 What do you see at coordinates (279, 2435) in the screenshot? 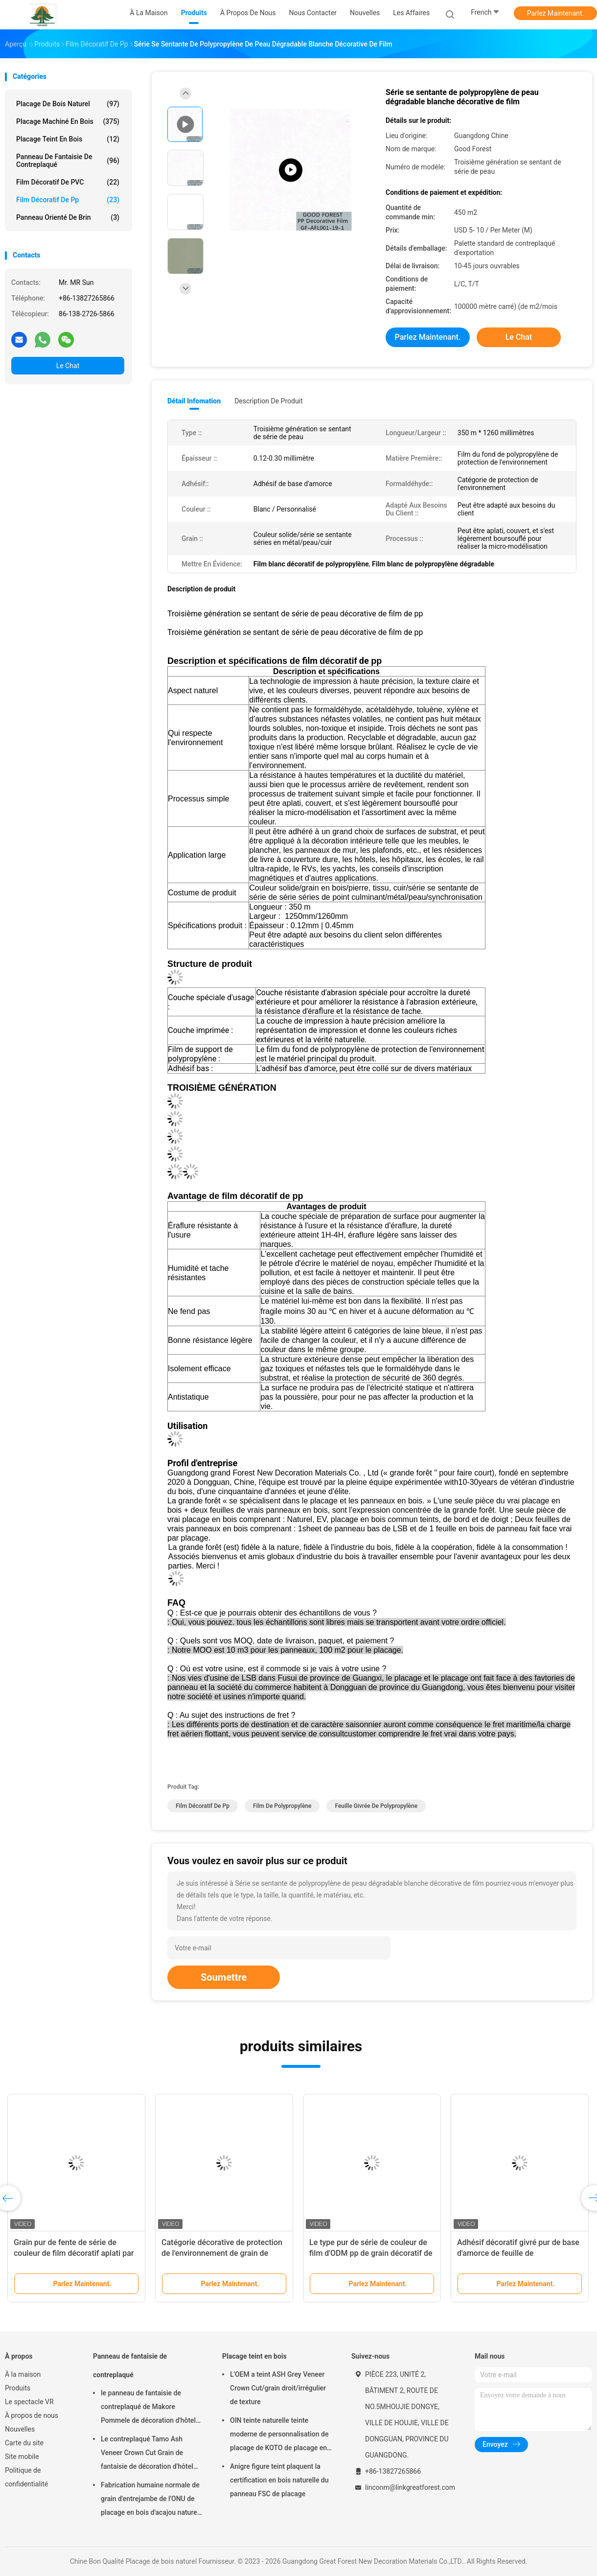
I see `OIN teinte naturelle teinte moderne de personnalisation de placage de KOTO de placage en bois` at bounding box center [279, 2435].